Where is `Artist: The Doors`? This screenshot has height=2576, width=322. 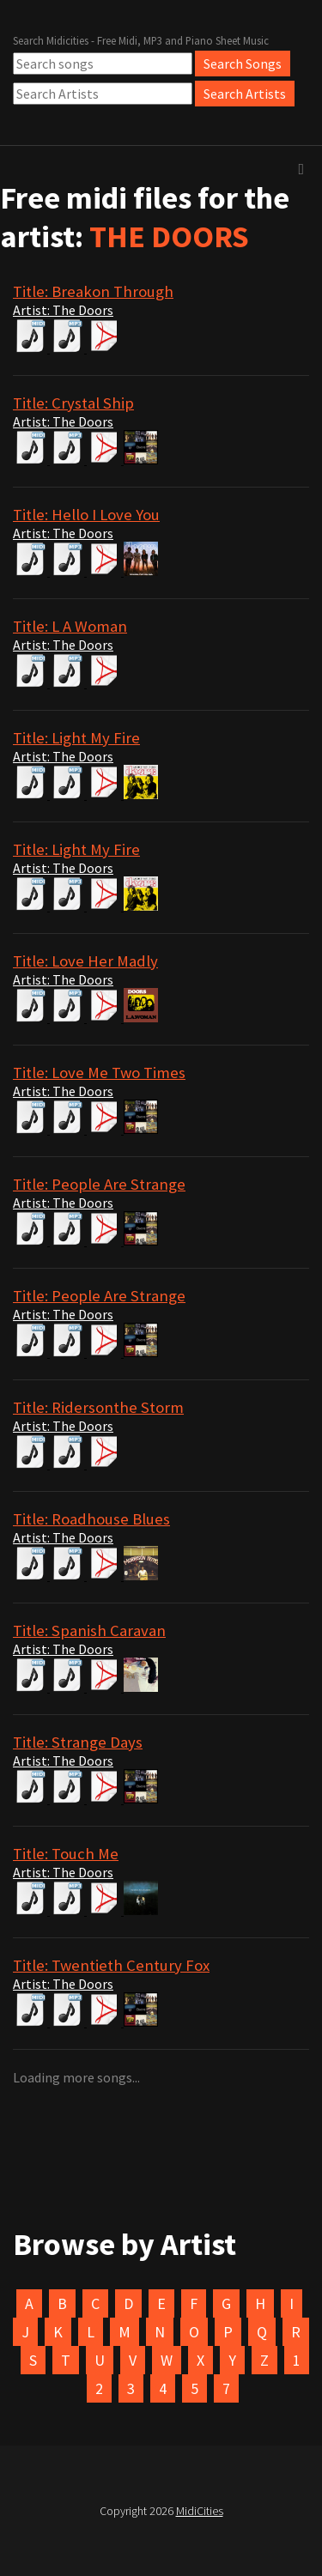
Artist: The Doors is located at coordinates (63, 309).